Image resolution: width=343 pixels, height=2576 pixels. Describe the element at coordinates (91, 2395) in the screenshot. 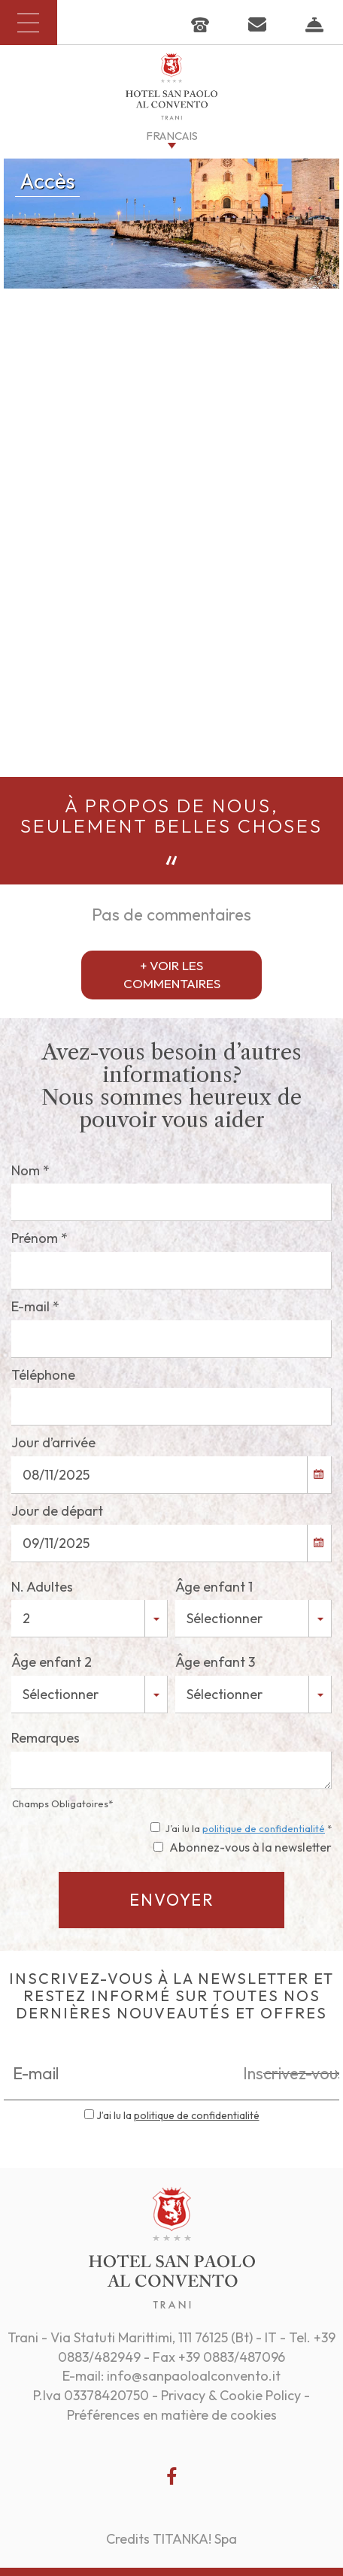

I see `P.Iva 03378420750` at that location.